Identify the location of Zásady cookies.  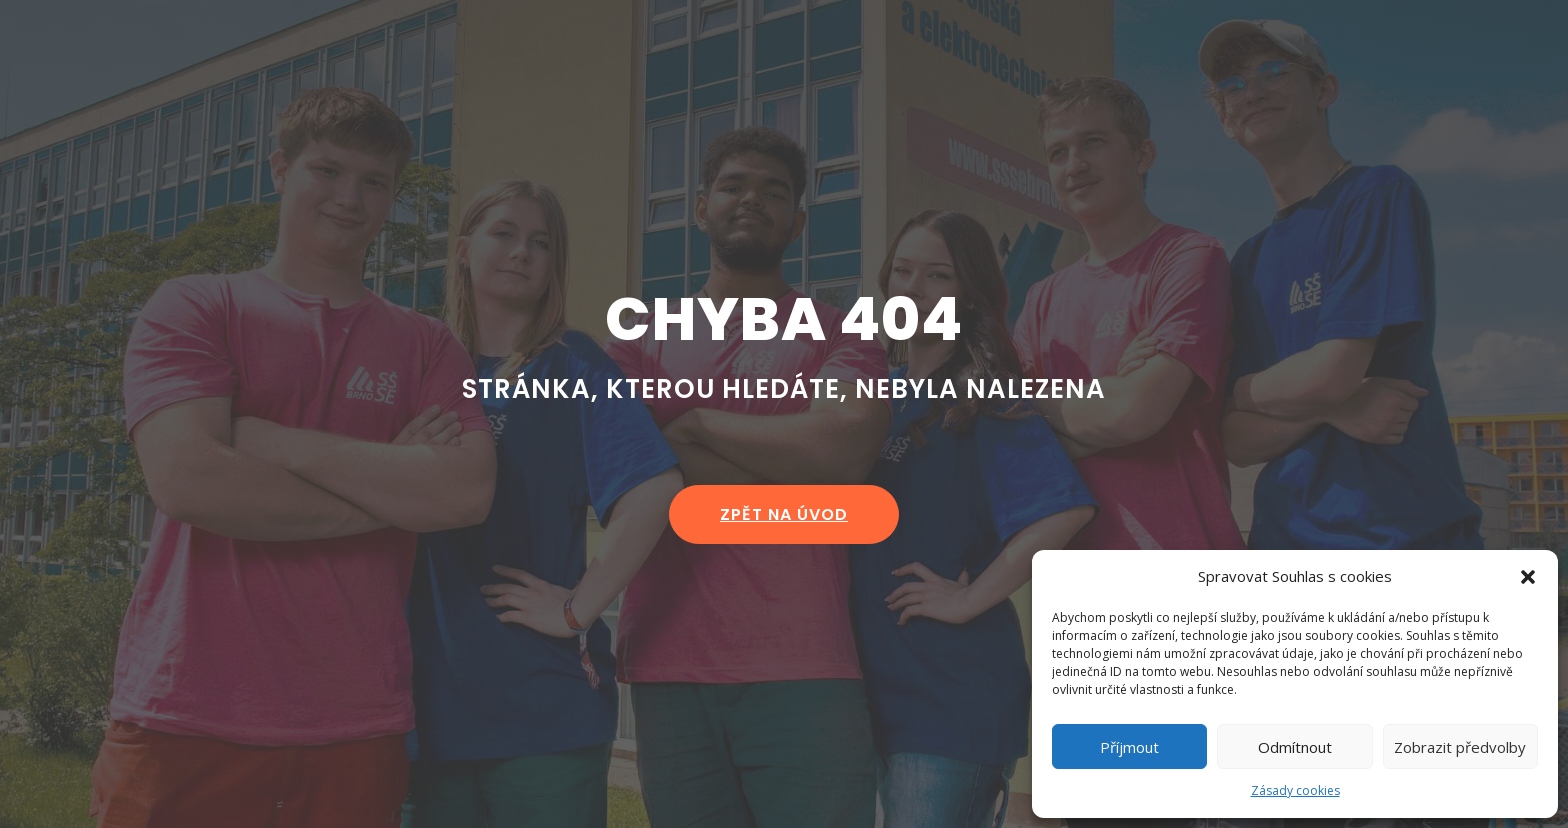
(1295, 790).